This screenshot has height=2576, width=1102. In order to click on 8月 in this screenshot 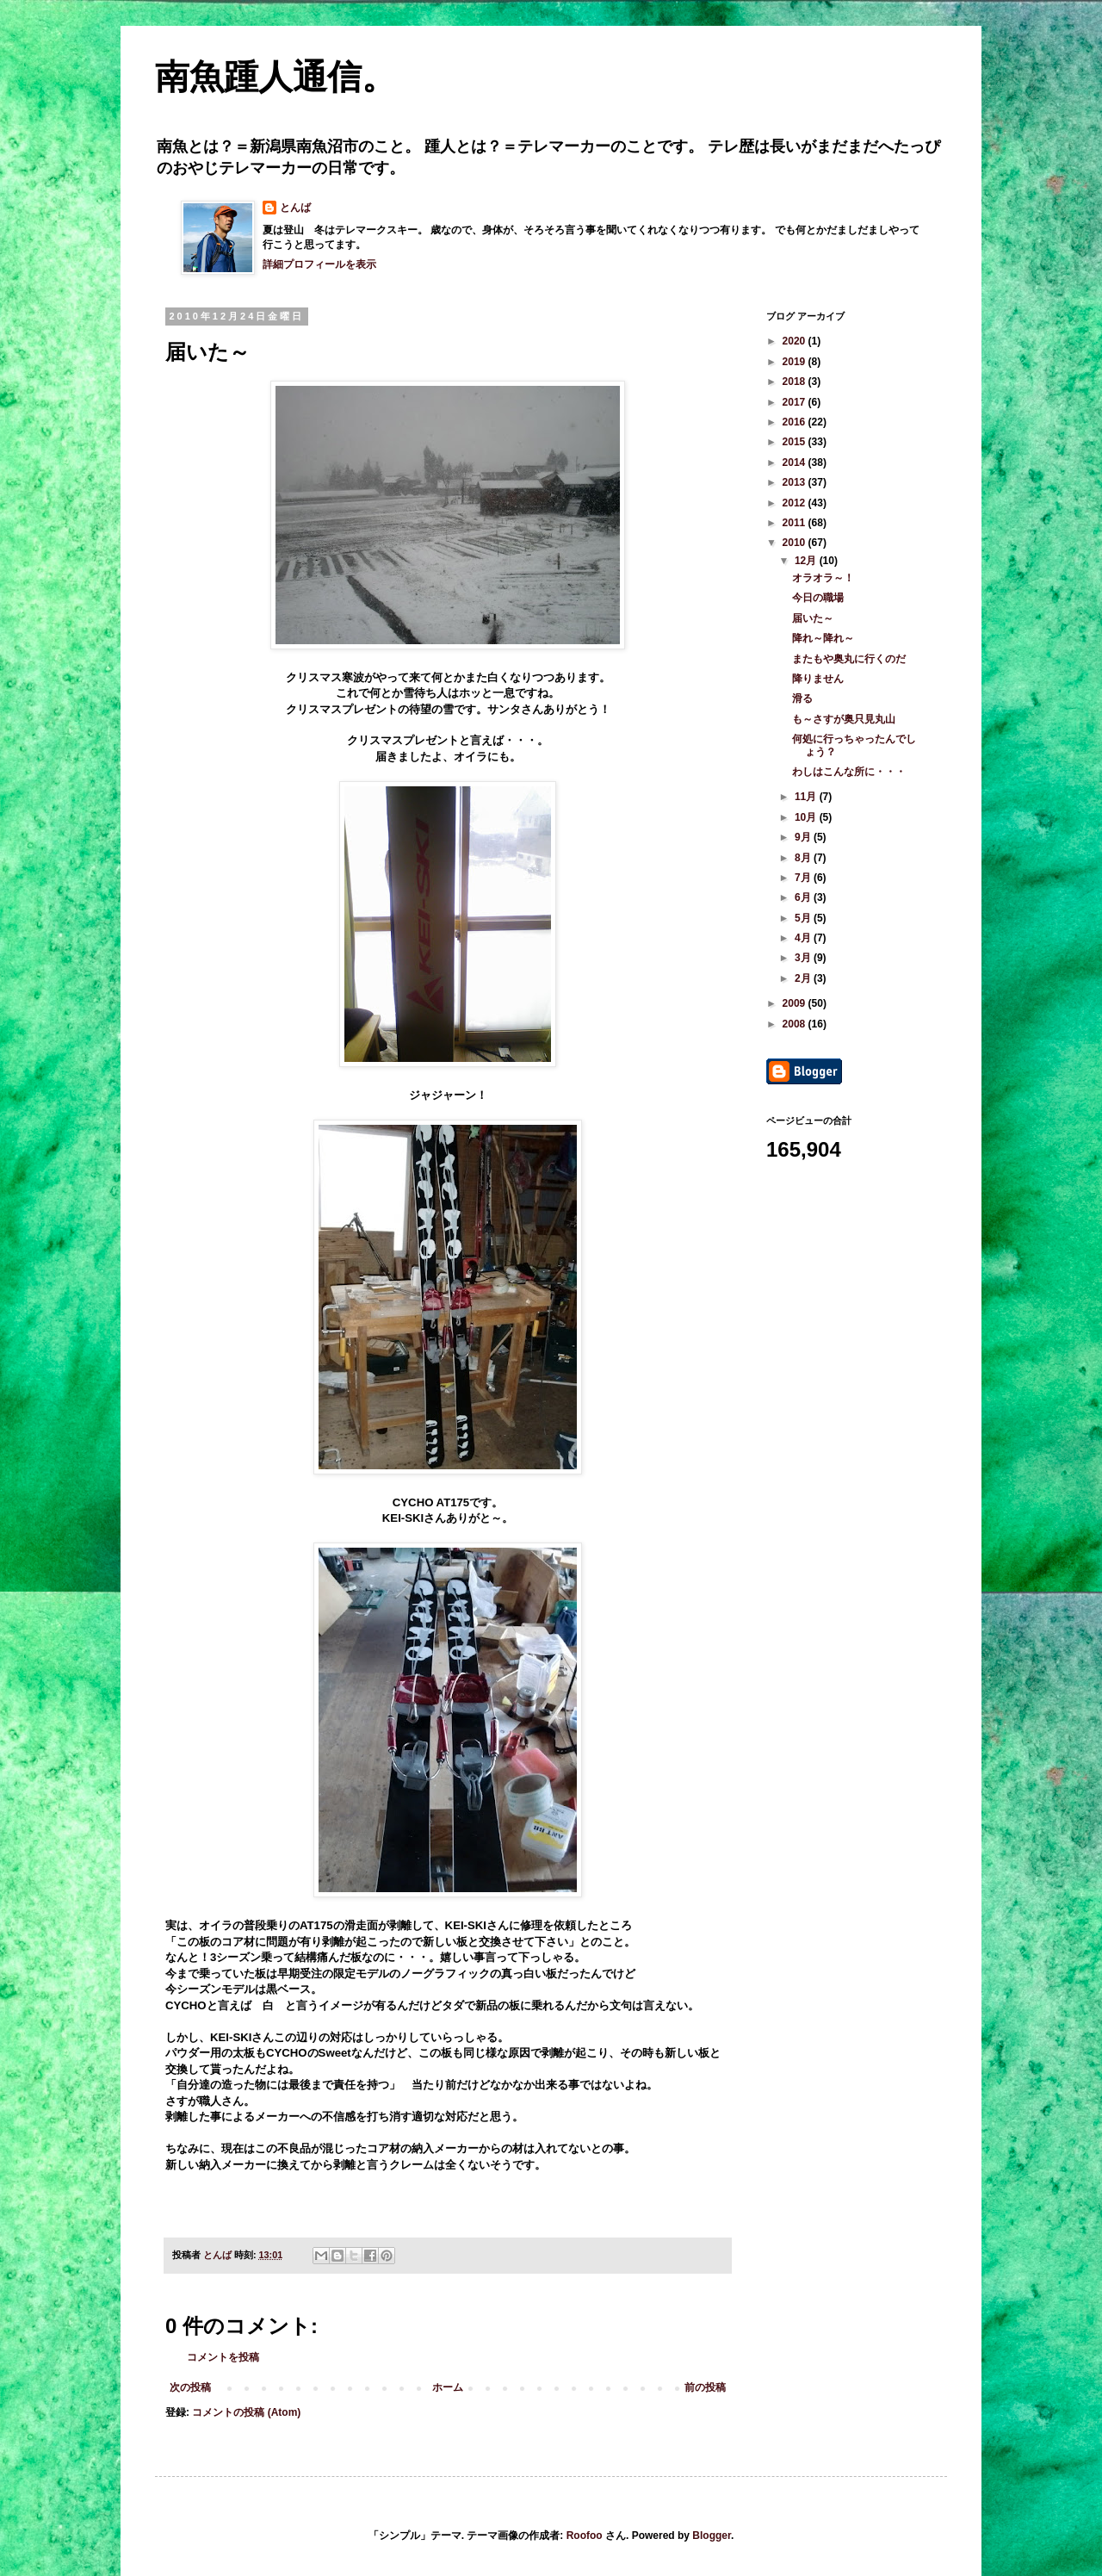, I will do `click(804, 858)`.